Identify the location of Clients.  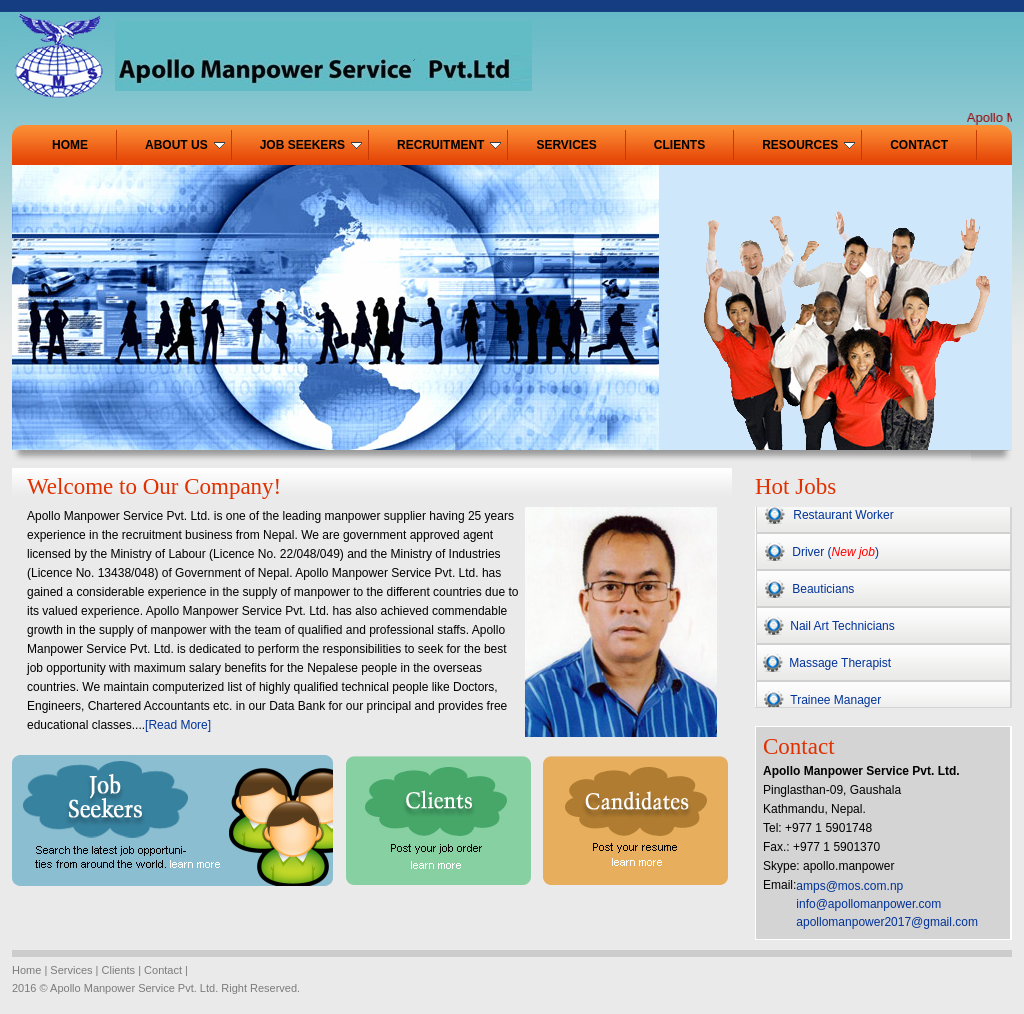
(119, 970).